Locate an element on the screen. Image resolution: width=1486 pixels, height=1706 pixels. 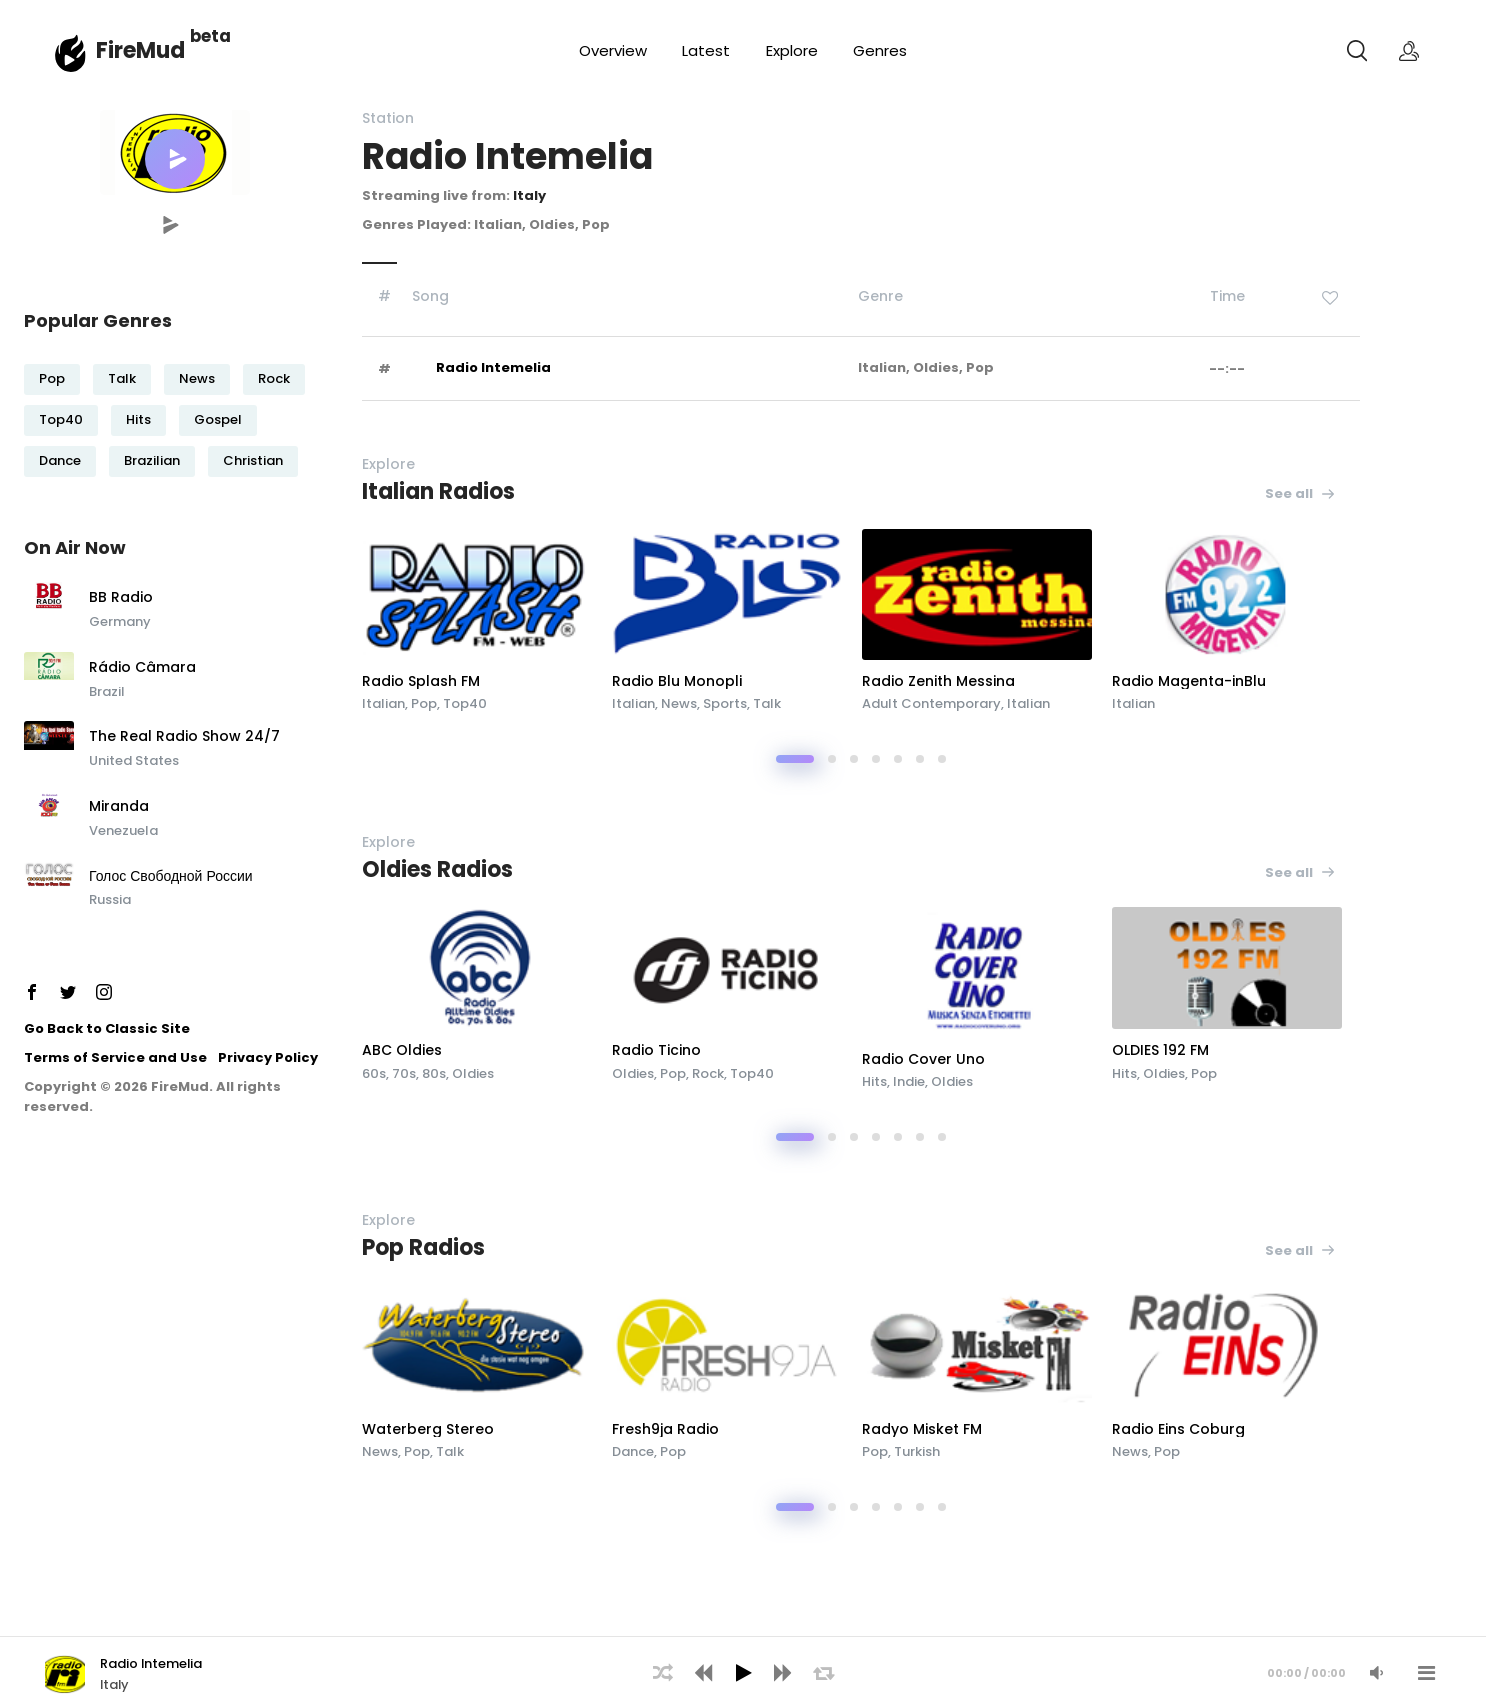
Pop is located at coordinates (52, 378).